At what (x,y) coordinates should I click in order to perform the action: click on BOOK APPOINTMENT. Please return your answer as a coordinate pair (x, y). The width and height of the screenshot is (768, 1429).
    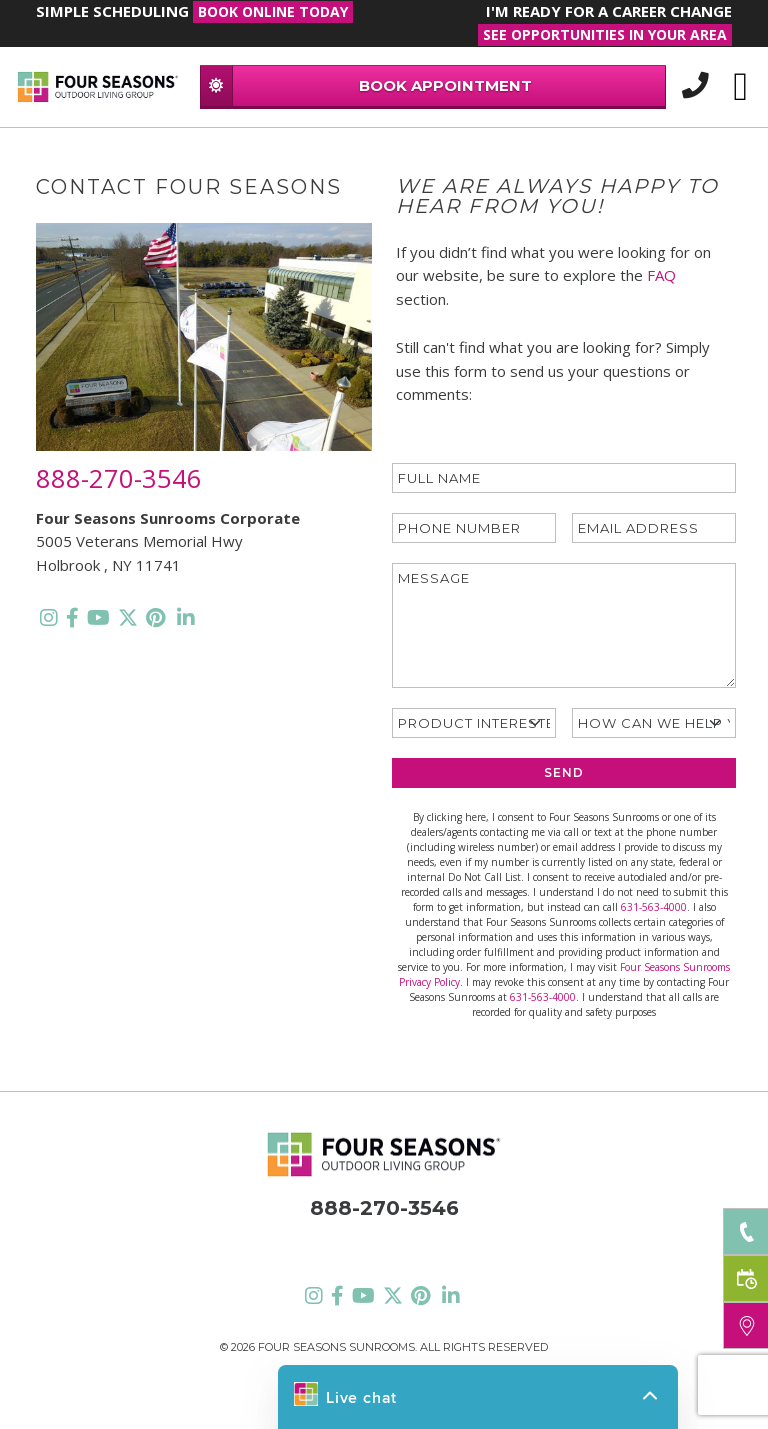
    Looking at the image, I should click on (366, 85).